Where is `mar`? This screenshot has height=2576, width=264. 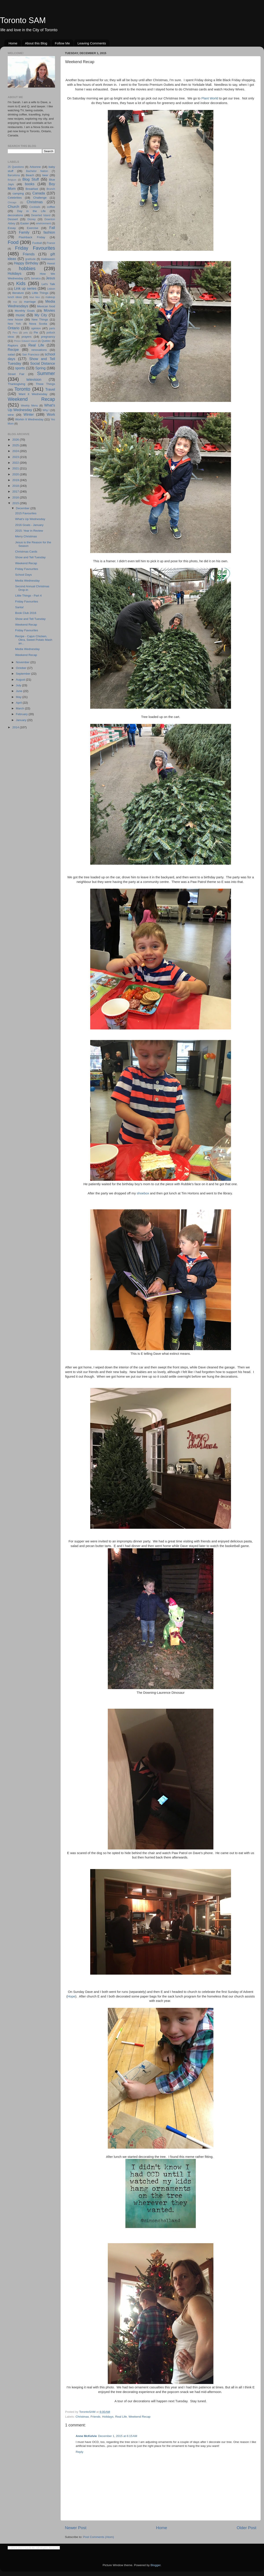 mar is located at coordinates (15, 301).